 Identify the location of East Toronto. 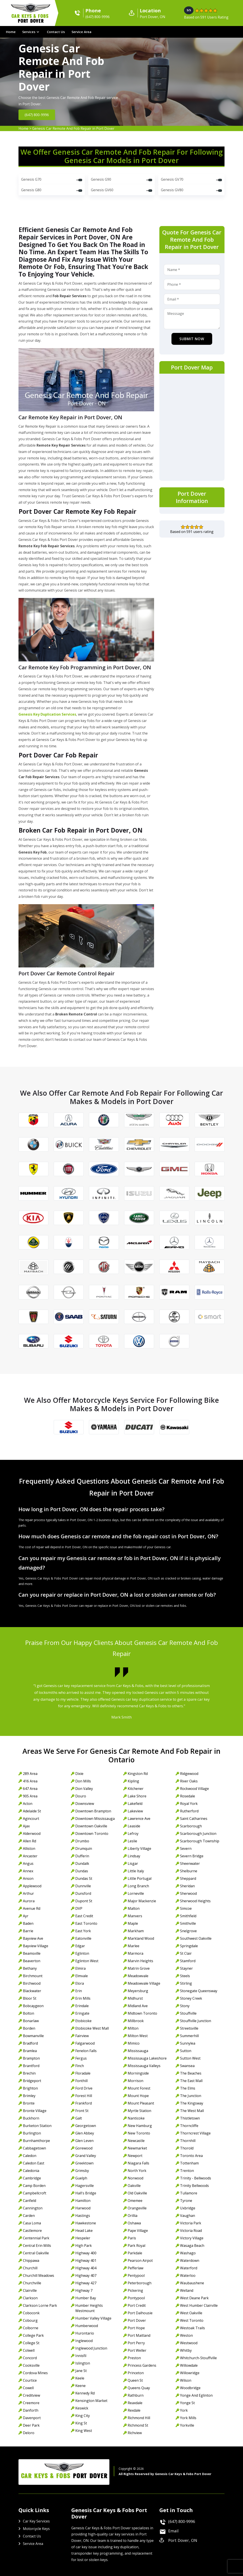
(86, 1923).